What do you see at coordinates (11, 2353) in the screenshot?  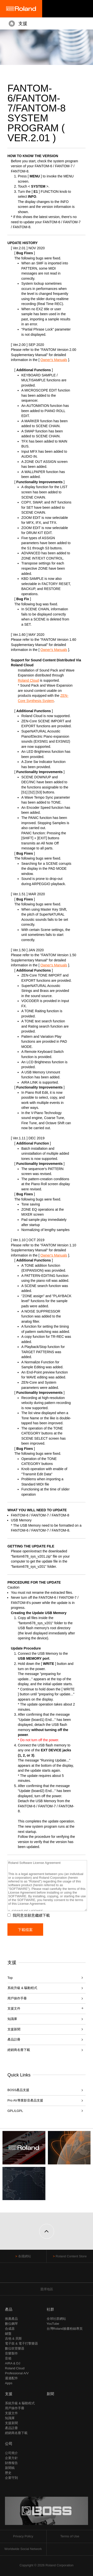 I see `音樂製作` at bounding box center [11, 2353].